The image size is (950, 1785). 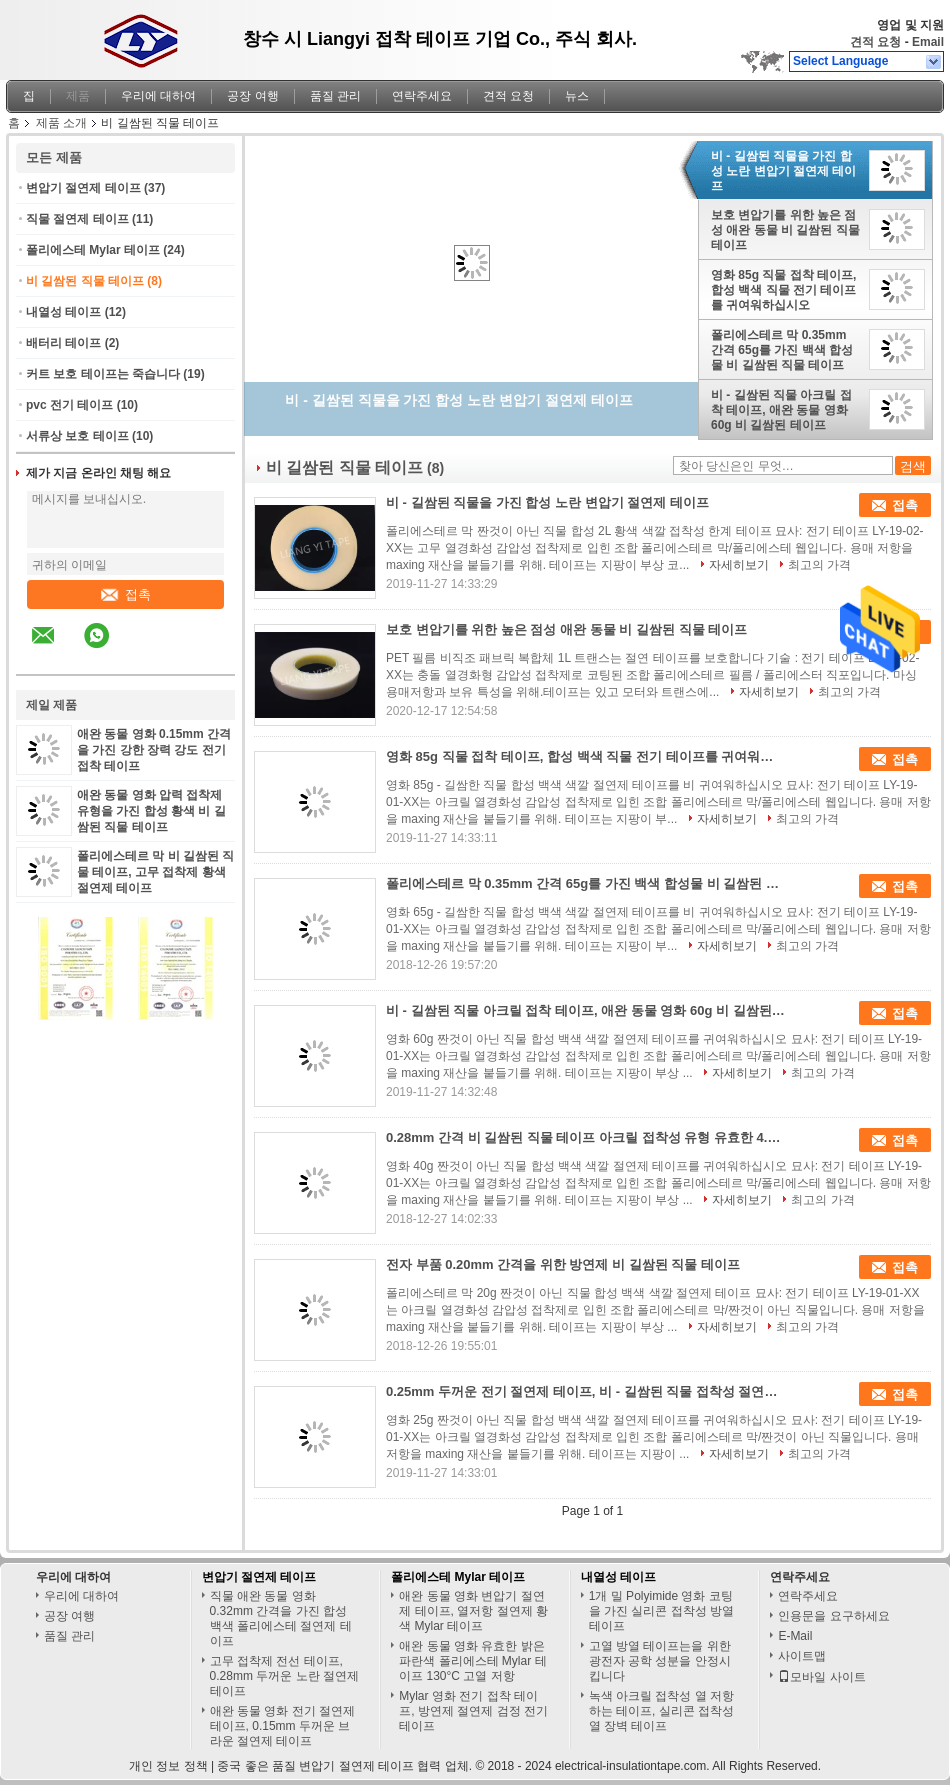 I want to click on 품질 관리, so click(x=335, y=96).